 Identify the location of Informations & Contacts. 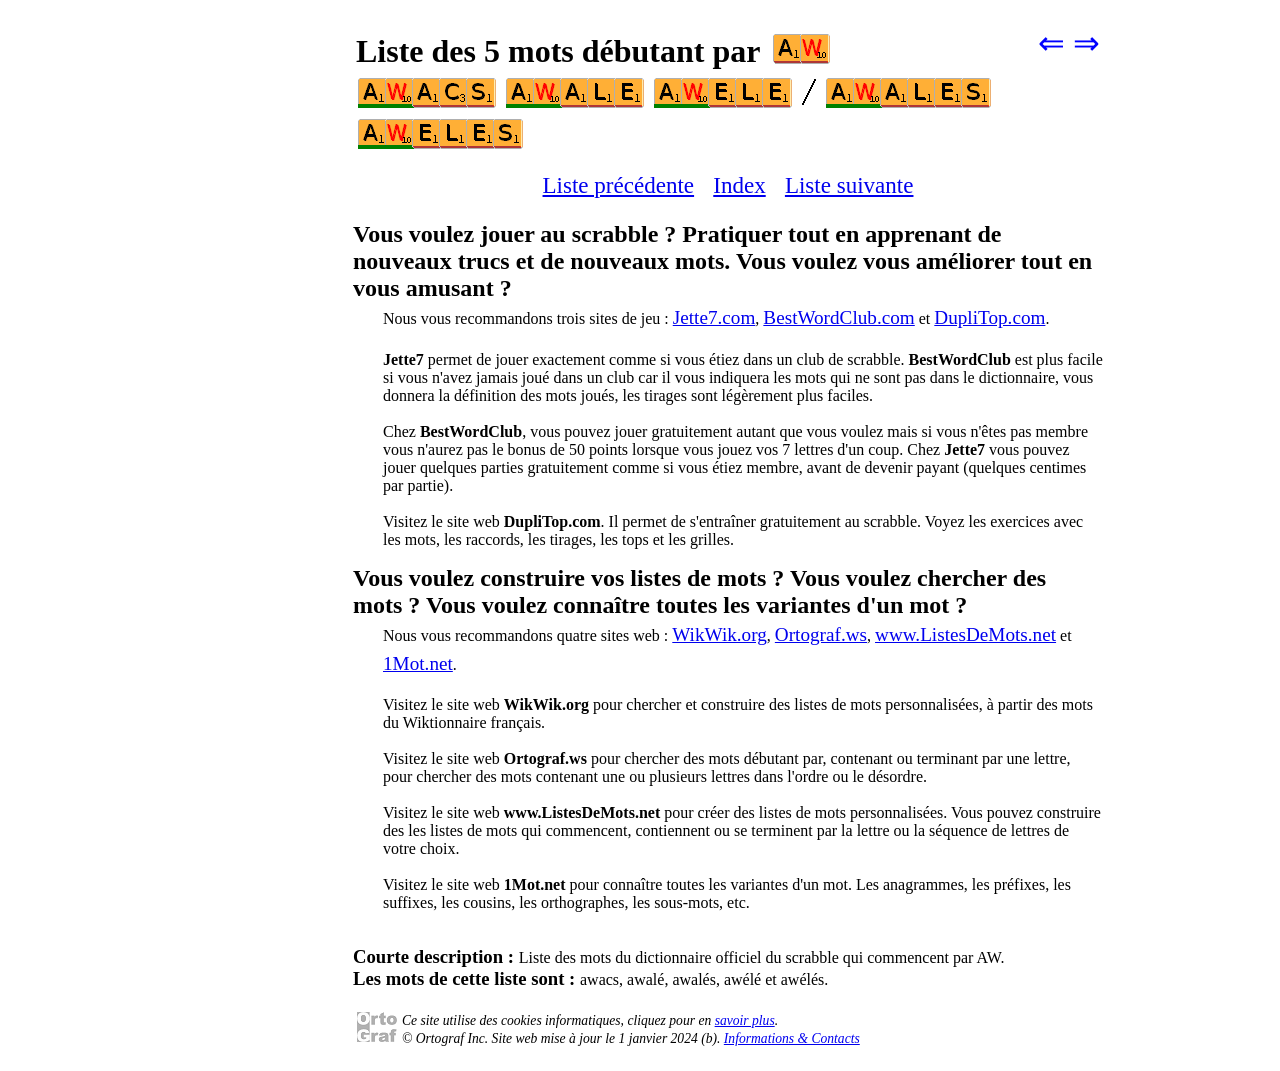
(792, 1038).